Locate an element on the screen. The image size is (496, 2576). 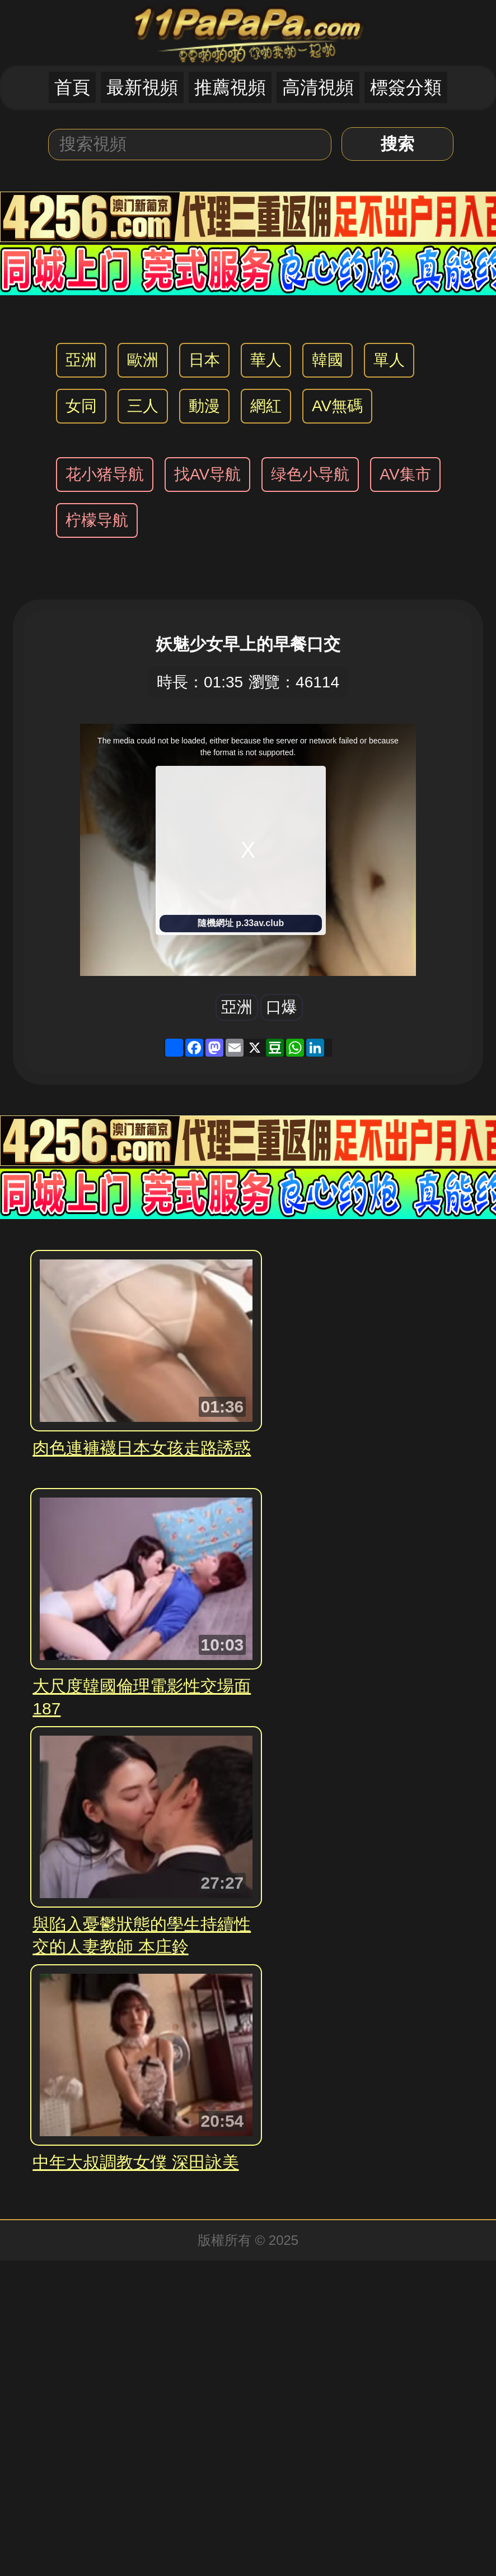
AV集市 is located at coordinates (405, 474).